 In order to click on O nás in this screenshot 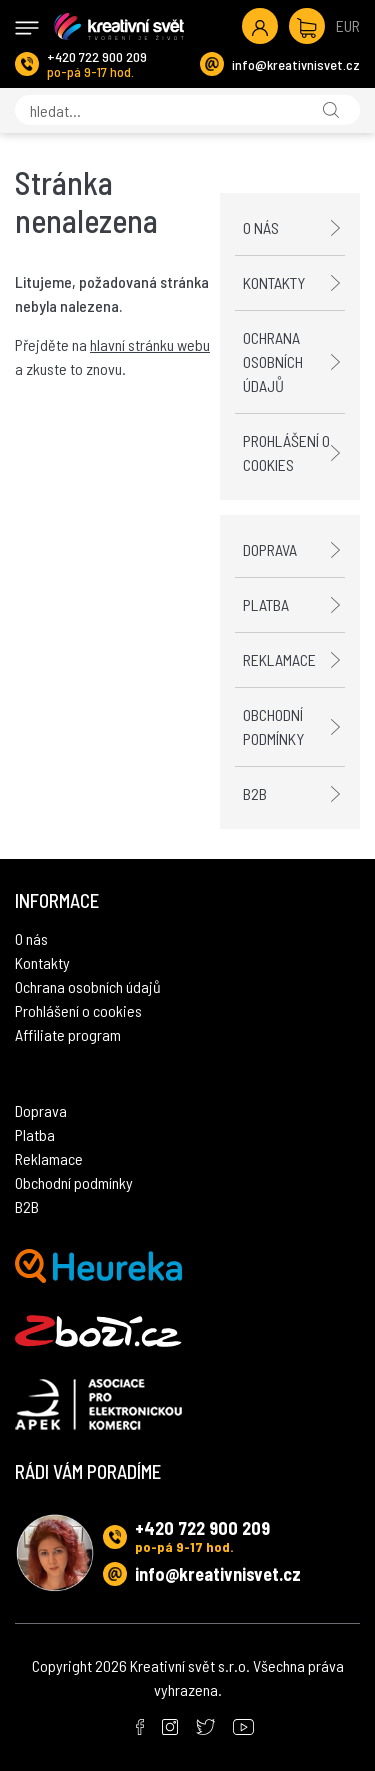, I will do `click(261, 227)`.